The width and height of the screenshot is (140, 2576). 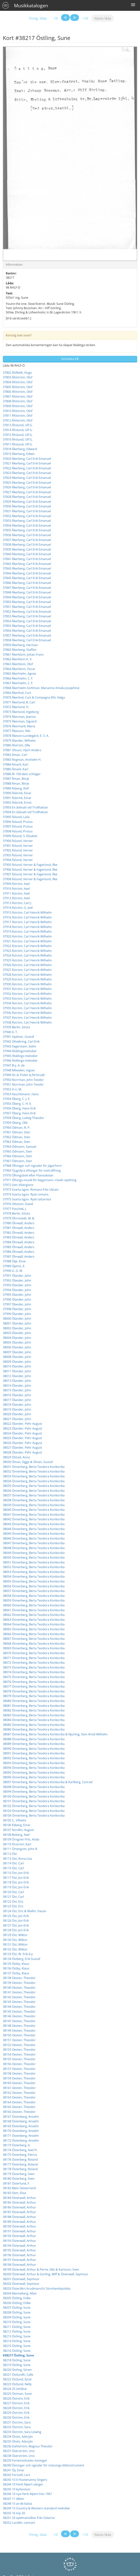 I want to click on 38235 Ötvös, Adorján, so click(x=18, y=2441).